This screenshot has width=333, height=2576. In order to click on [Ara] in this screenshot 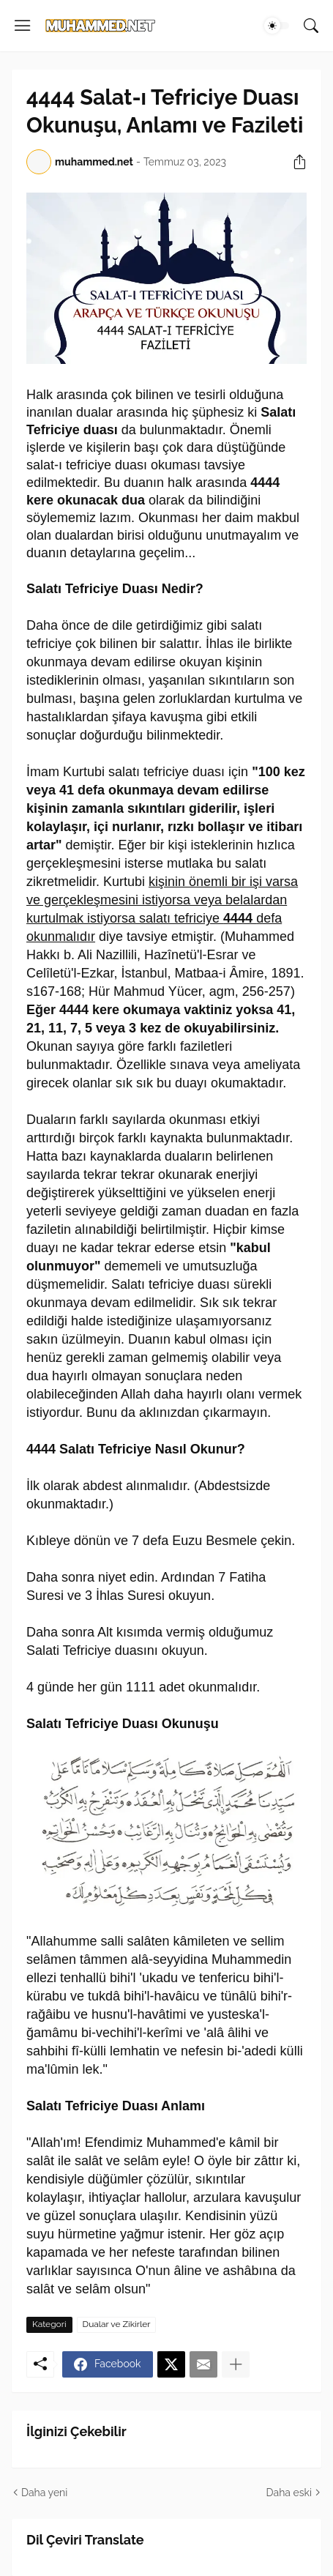, I will do `click(311, 25)`.